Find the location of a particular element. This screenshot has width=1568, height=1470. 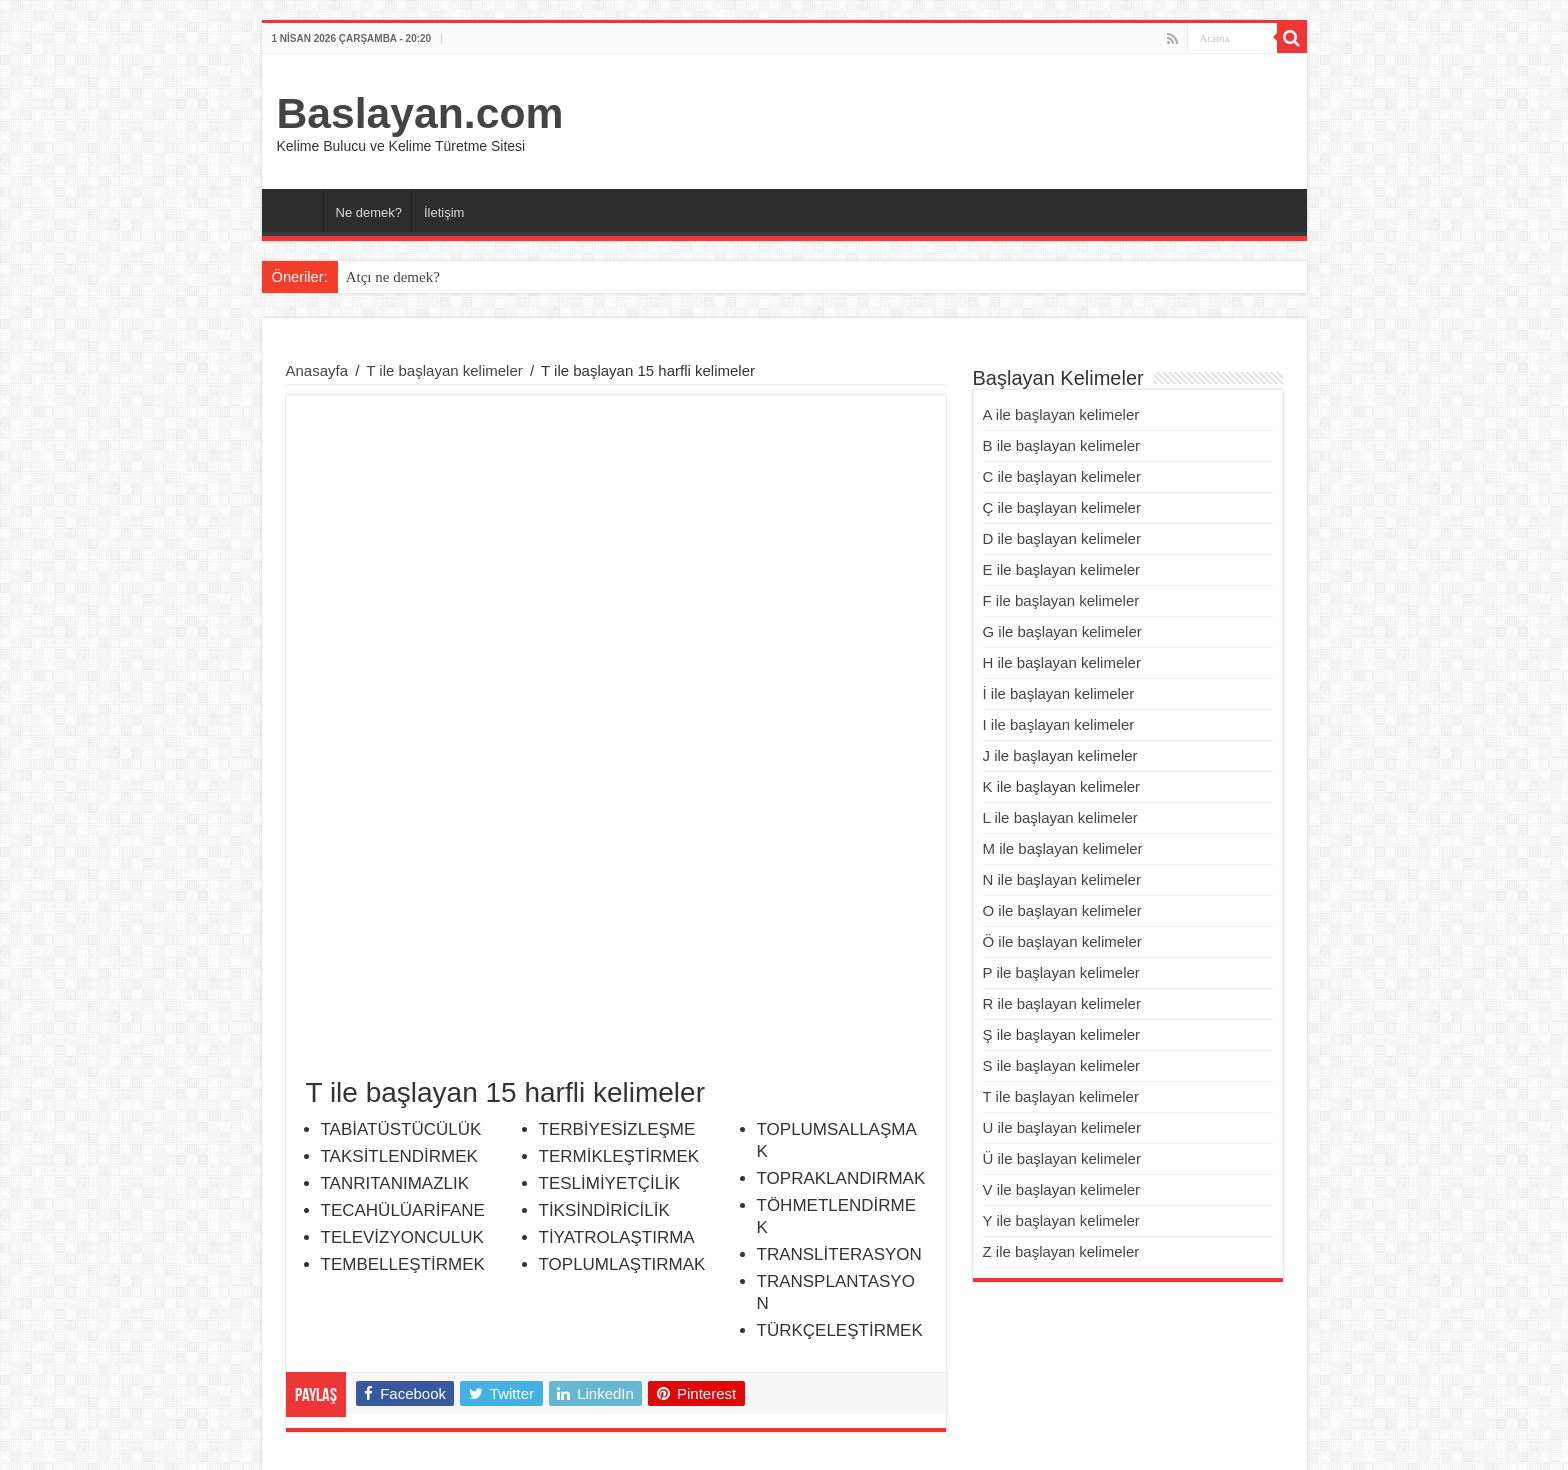

S ile başlayan kelimeler is located at coordinates (1062, 1065).